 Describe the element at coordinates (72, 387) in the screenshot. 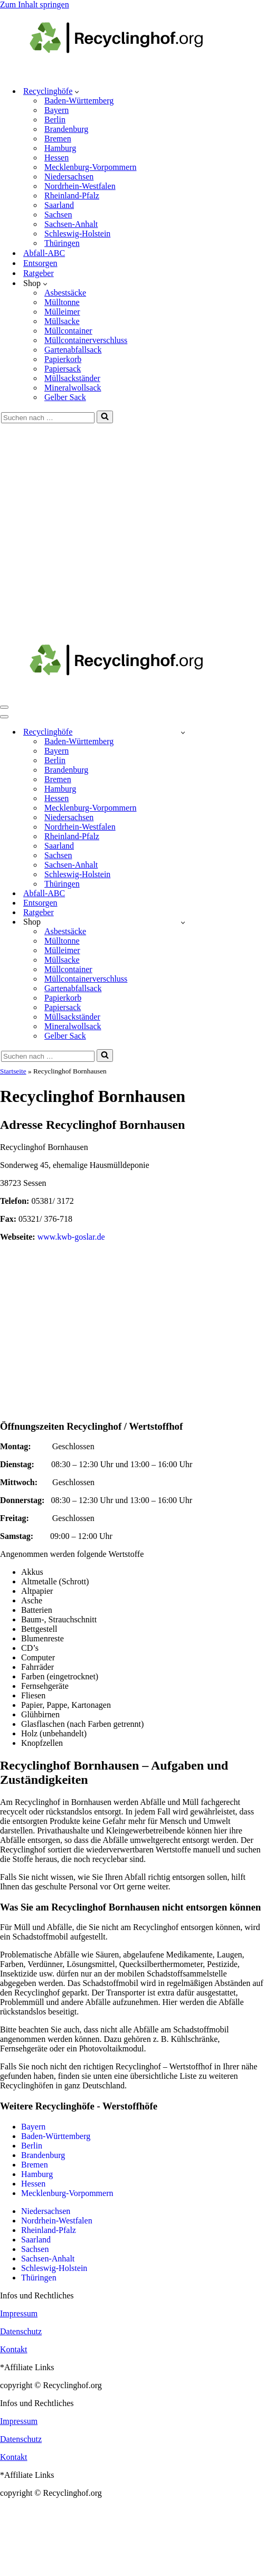

I see `Mineralwollsack` at that location.